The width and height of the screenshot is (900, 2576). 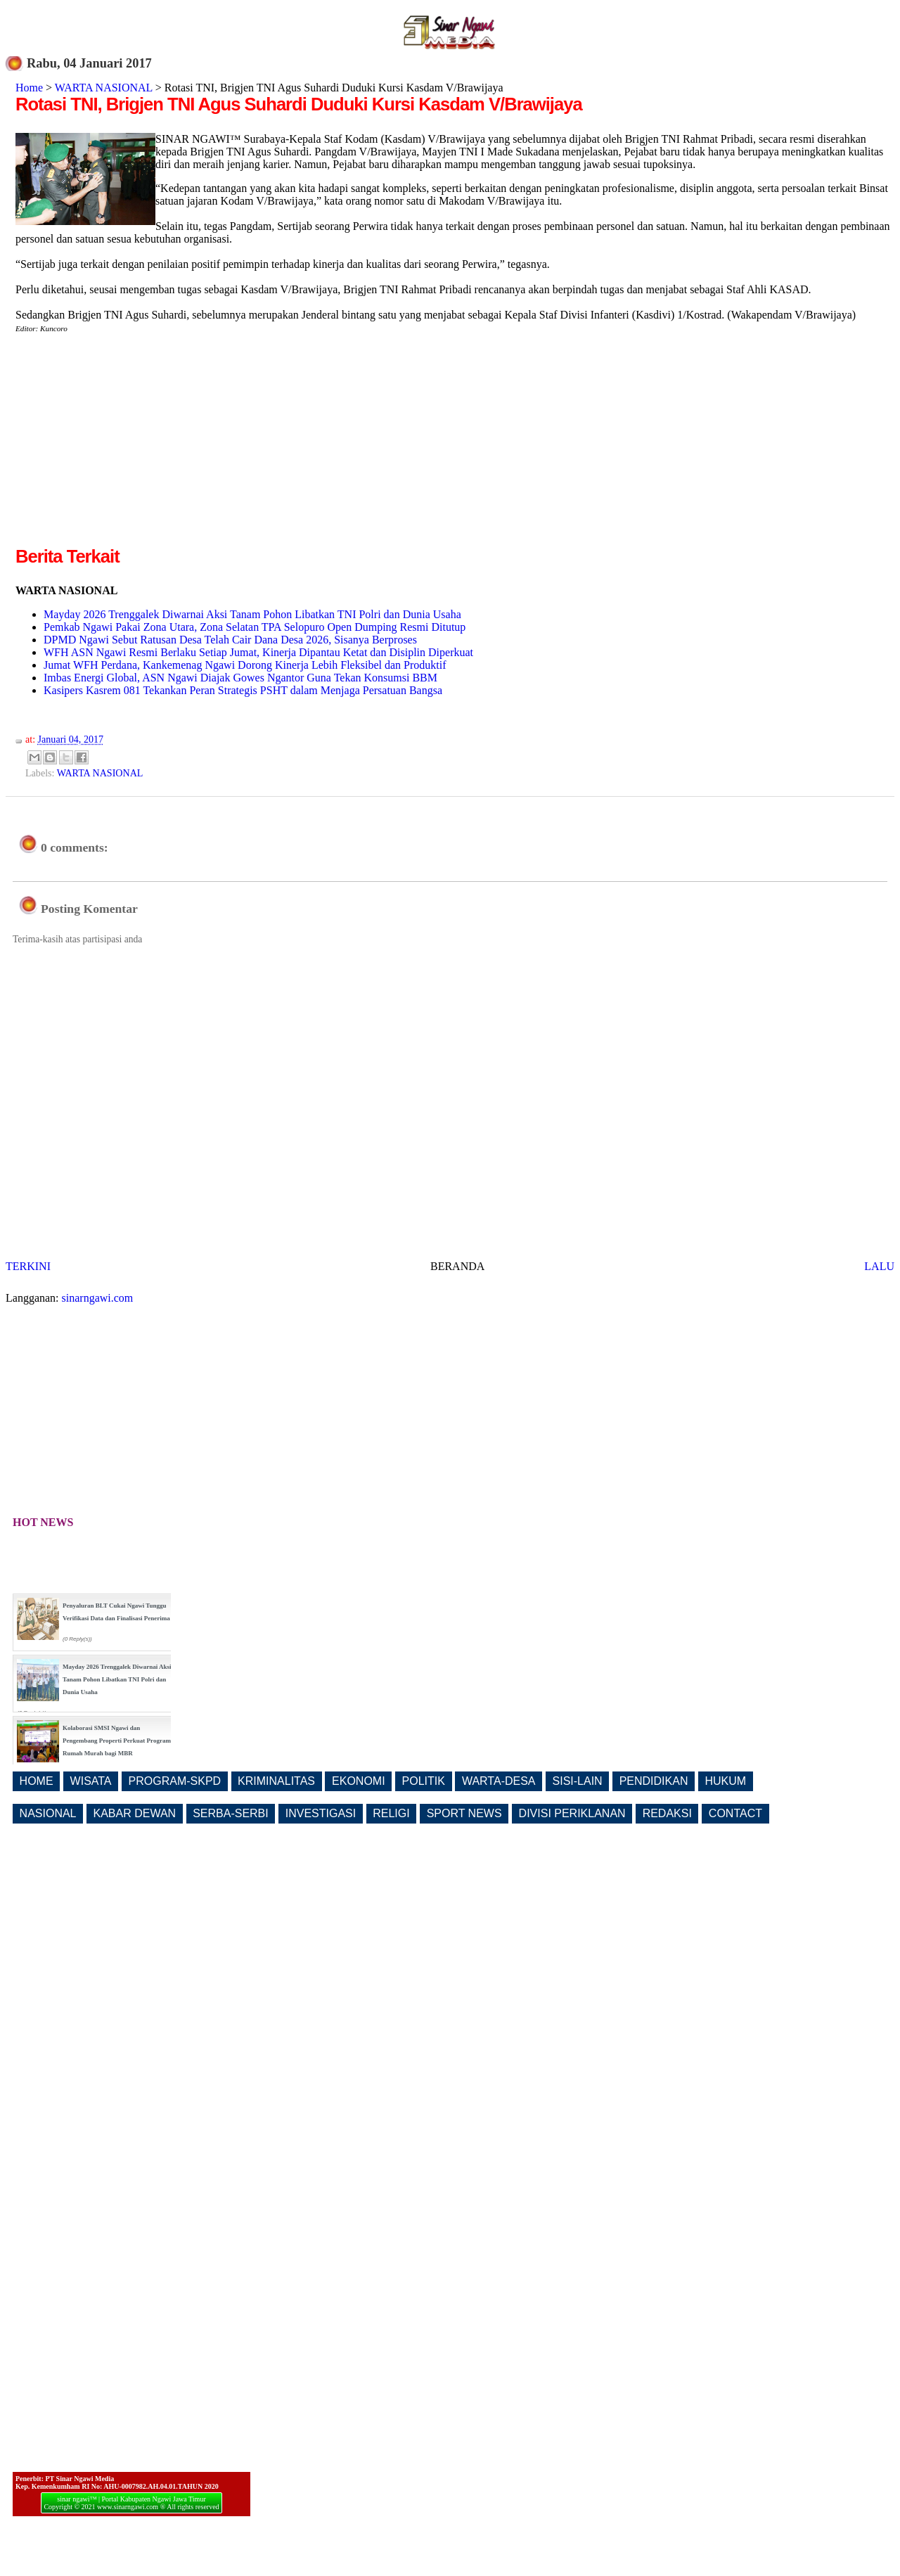 What do you see at coordinates (230, 640) in the screenshot?
I see `DPMD Ngawi Sebut Ratusan Desa Telah Cair Dana Desa 2026, Sisanya Berproses` at bounding box center [230, 640].